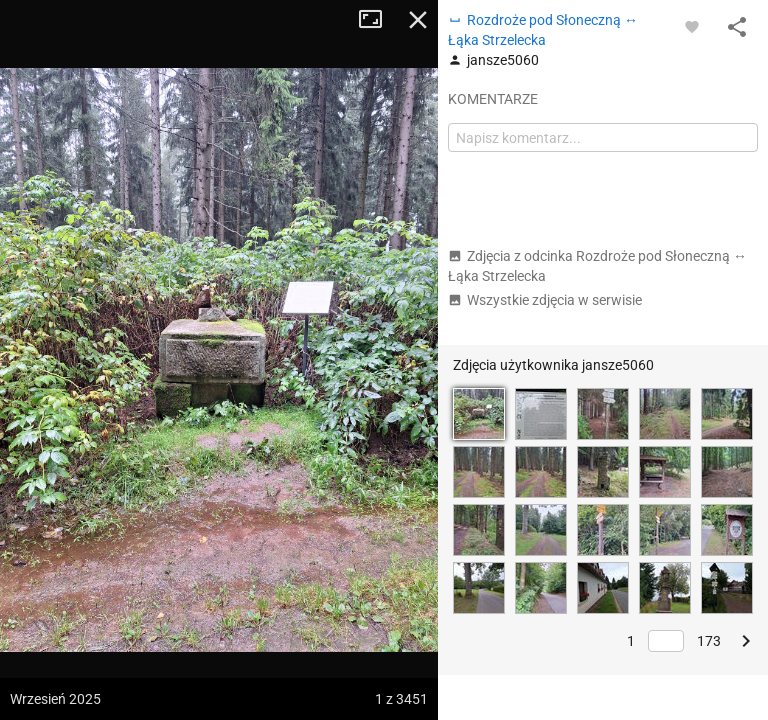 The width and height of the screenshot is (768, 720). Describe the element at coordinates (545, 300) in the screenshot. I see `Wszystkie zdjęcia w serwisie` at that location.